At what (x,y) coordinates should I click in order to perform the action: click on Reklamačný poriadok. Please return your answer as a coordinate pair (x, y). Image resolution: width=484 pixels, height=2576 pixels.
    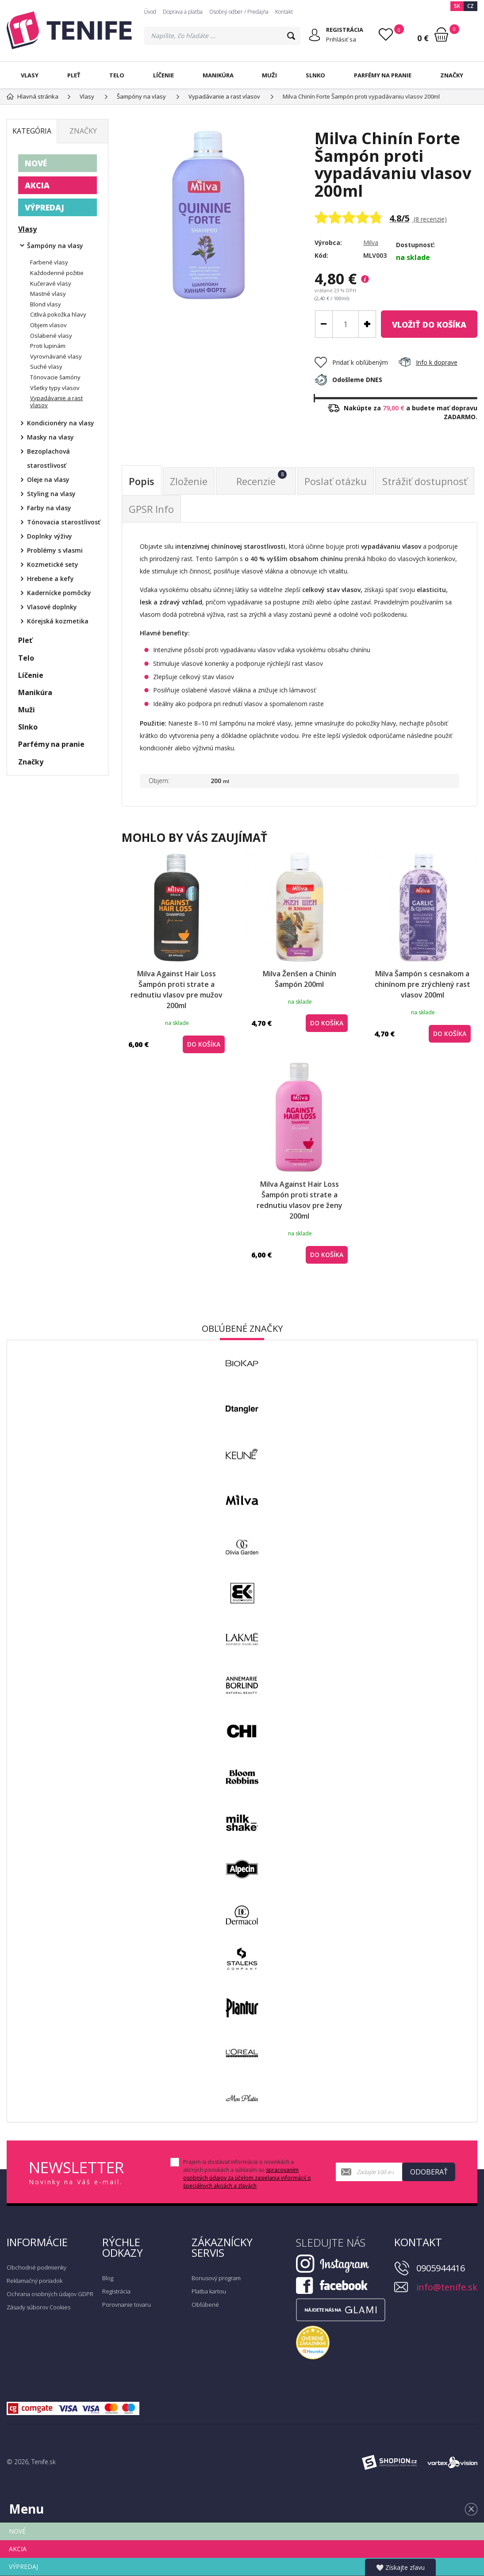
    Looking at the image, I should click on (34, 2281).